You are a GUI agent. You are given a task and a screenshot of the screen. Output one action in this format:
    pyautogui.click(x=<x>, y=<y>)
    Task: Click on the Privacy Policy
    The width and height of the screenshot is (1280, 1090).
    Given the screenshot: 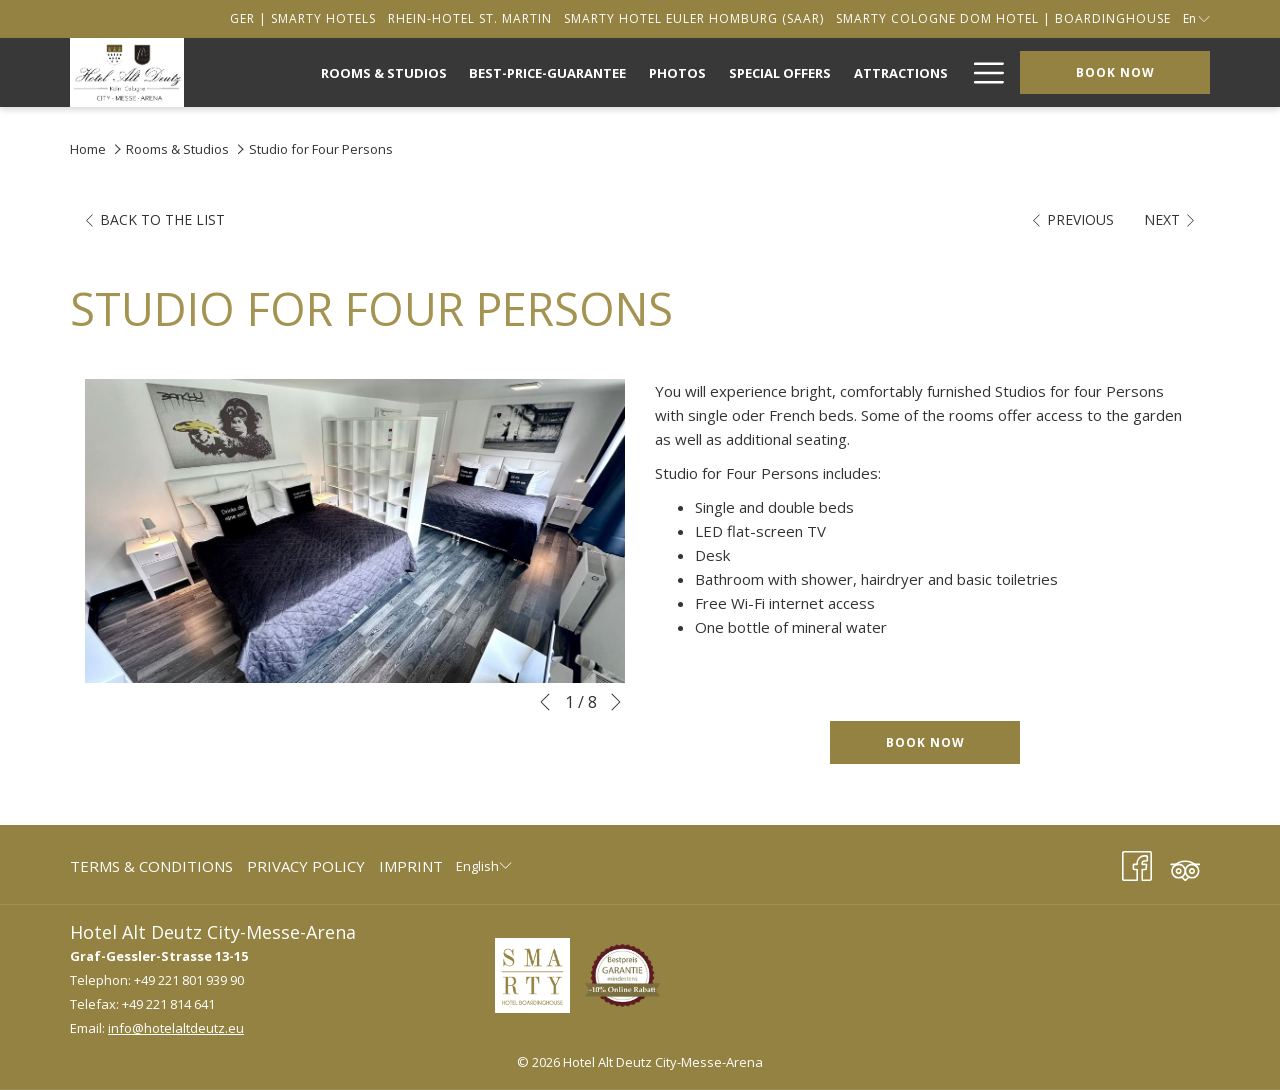 What is the action you would take?
    pyautogui.click(x=306, y=866)
    